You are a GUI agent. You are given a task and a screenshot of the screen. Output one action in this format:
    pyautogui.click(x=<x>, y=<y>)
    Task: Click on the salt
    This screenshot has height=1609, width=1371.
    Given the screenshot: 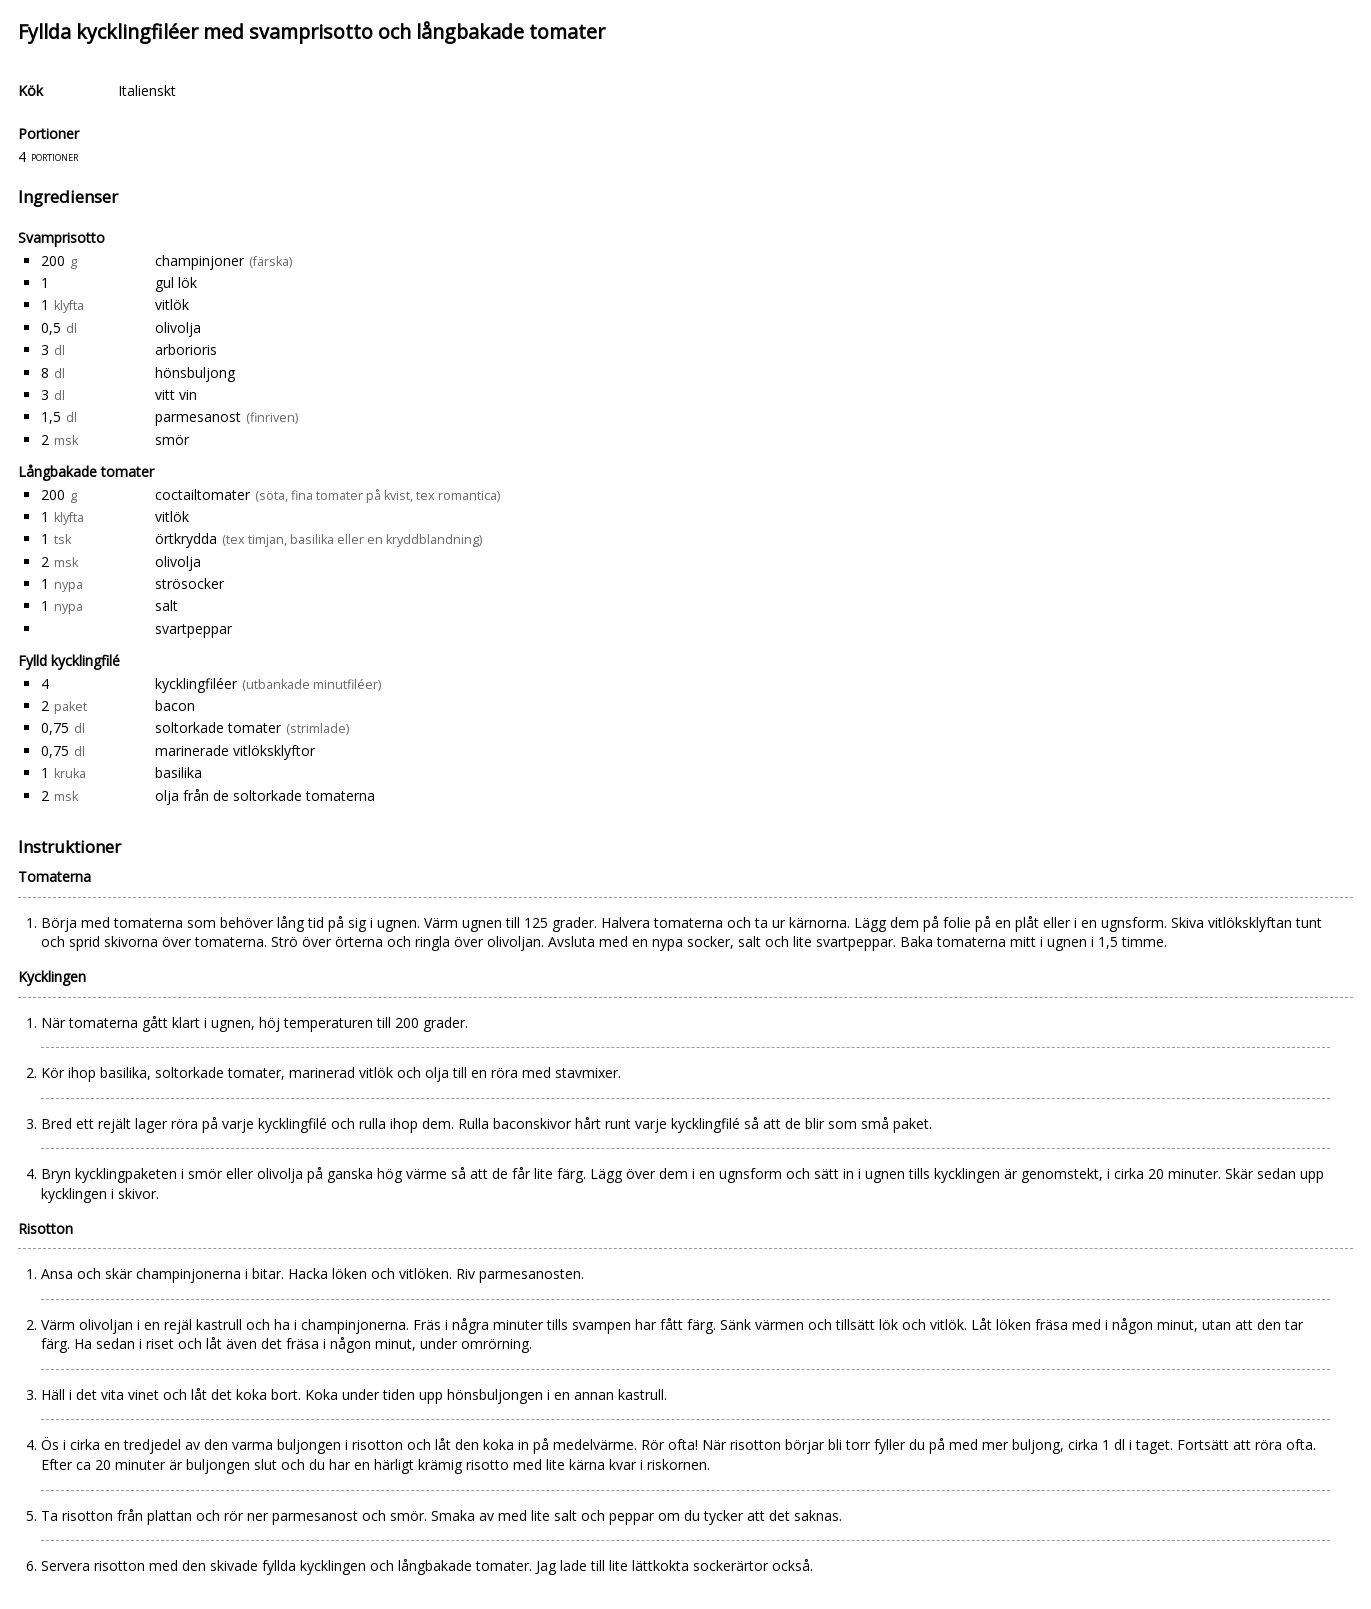 What is the action you would take?
    pyautogui.click(x=166, y=605)
    